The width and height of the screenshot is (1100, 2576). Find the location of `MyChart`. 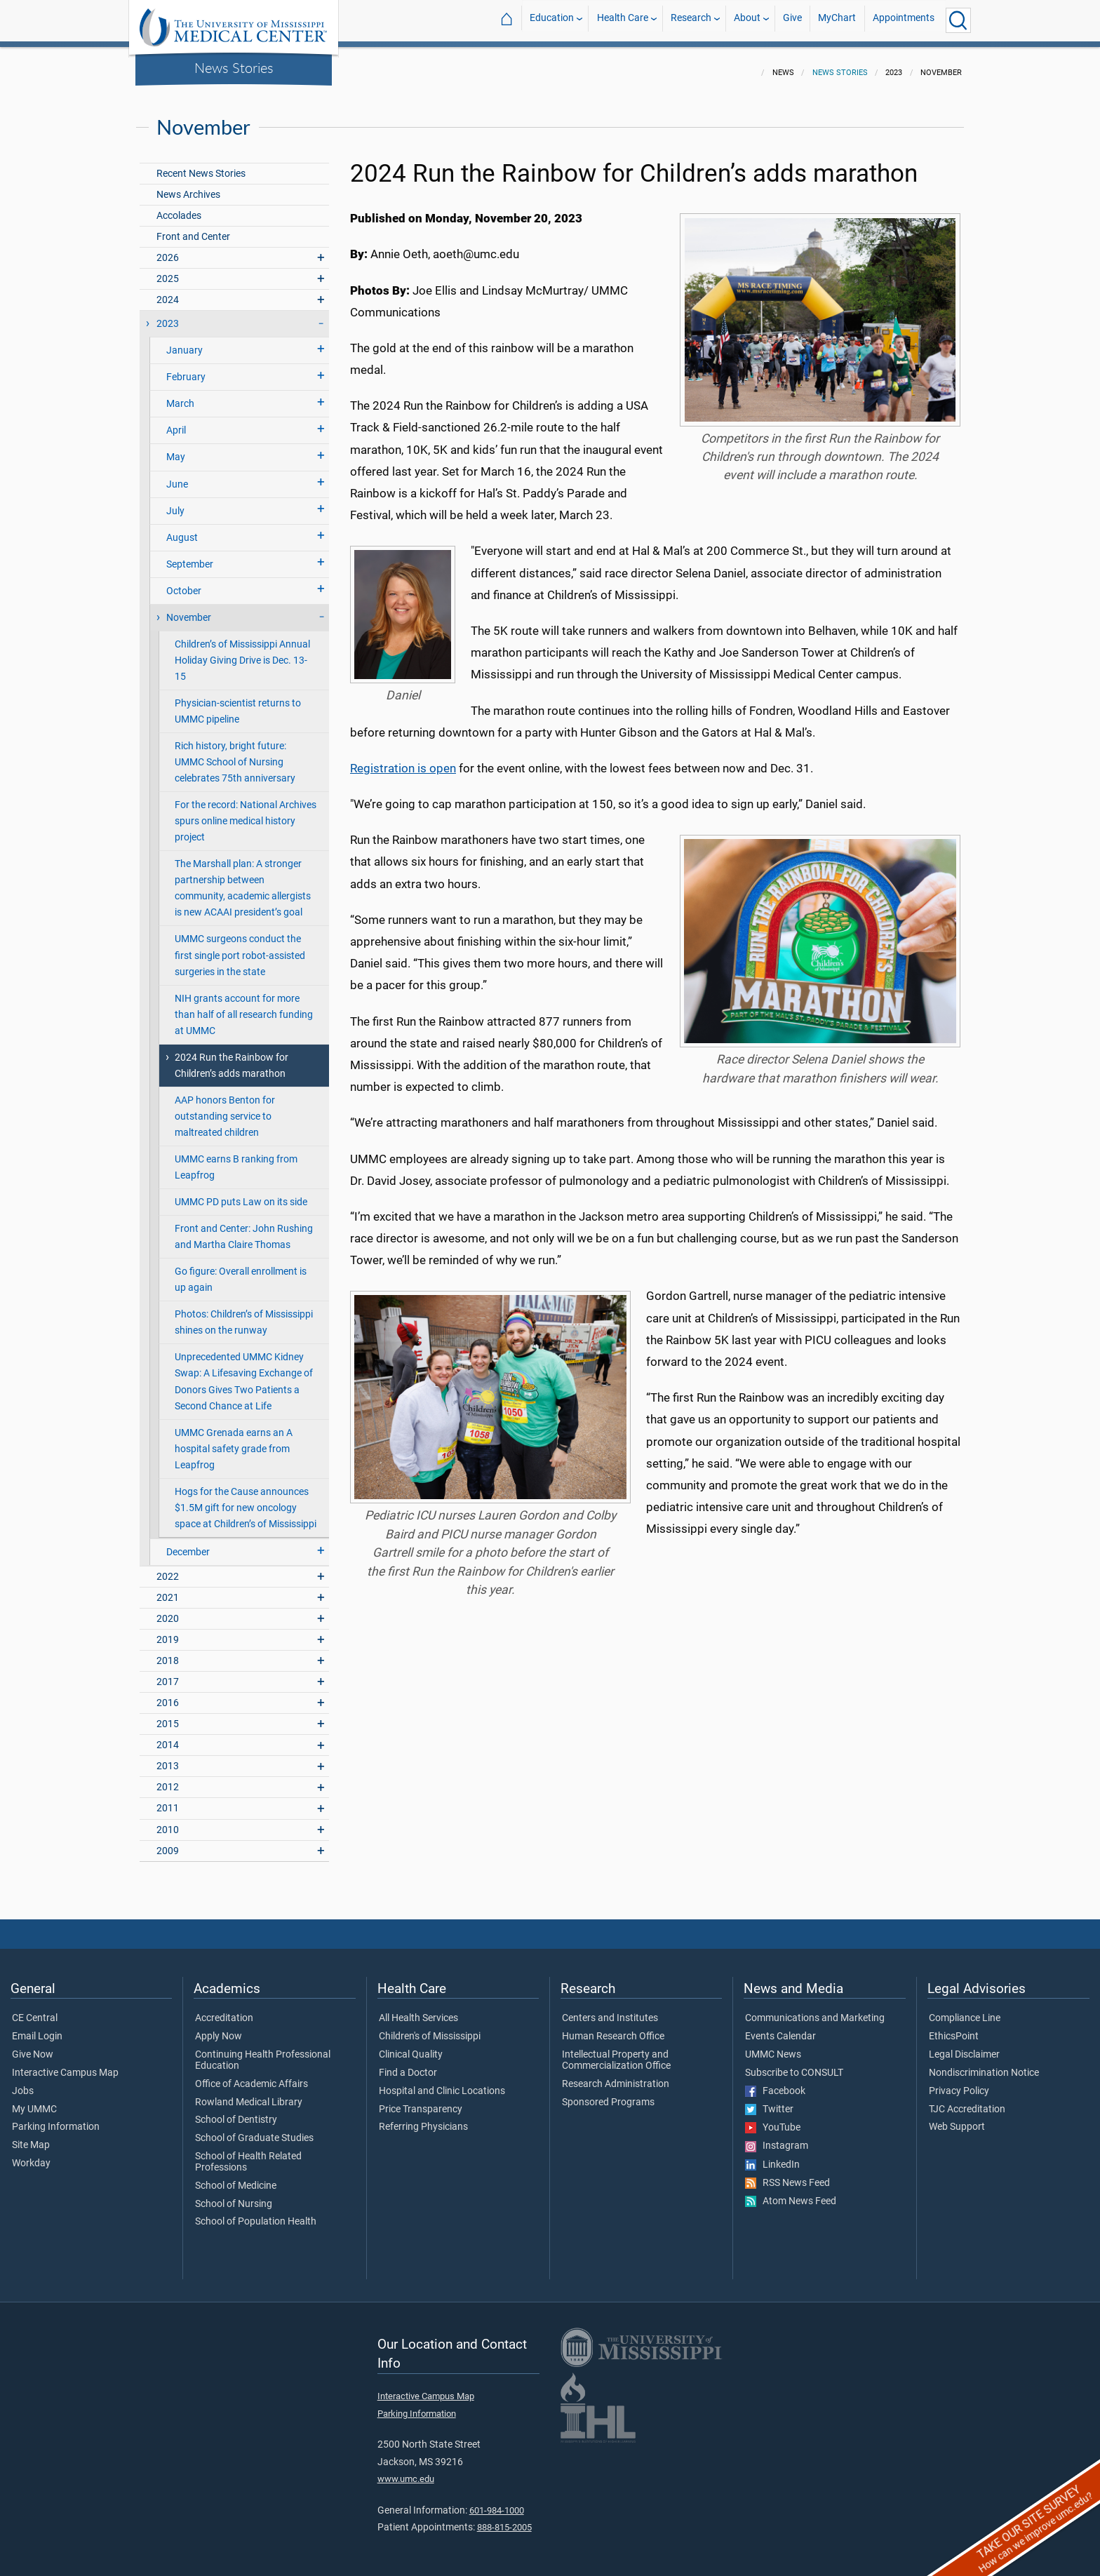

MyChart is located at coordinates (837, 20).